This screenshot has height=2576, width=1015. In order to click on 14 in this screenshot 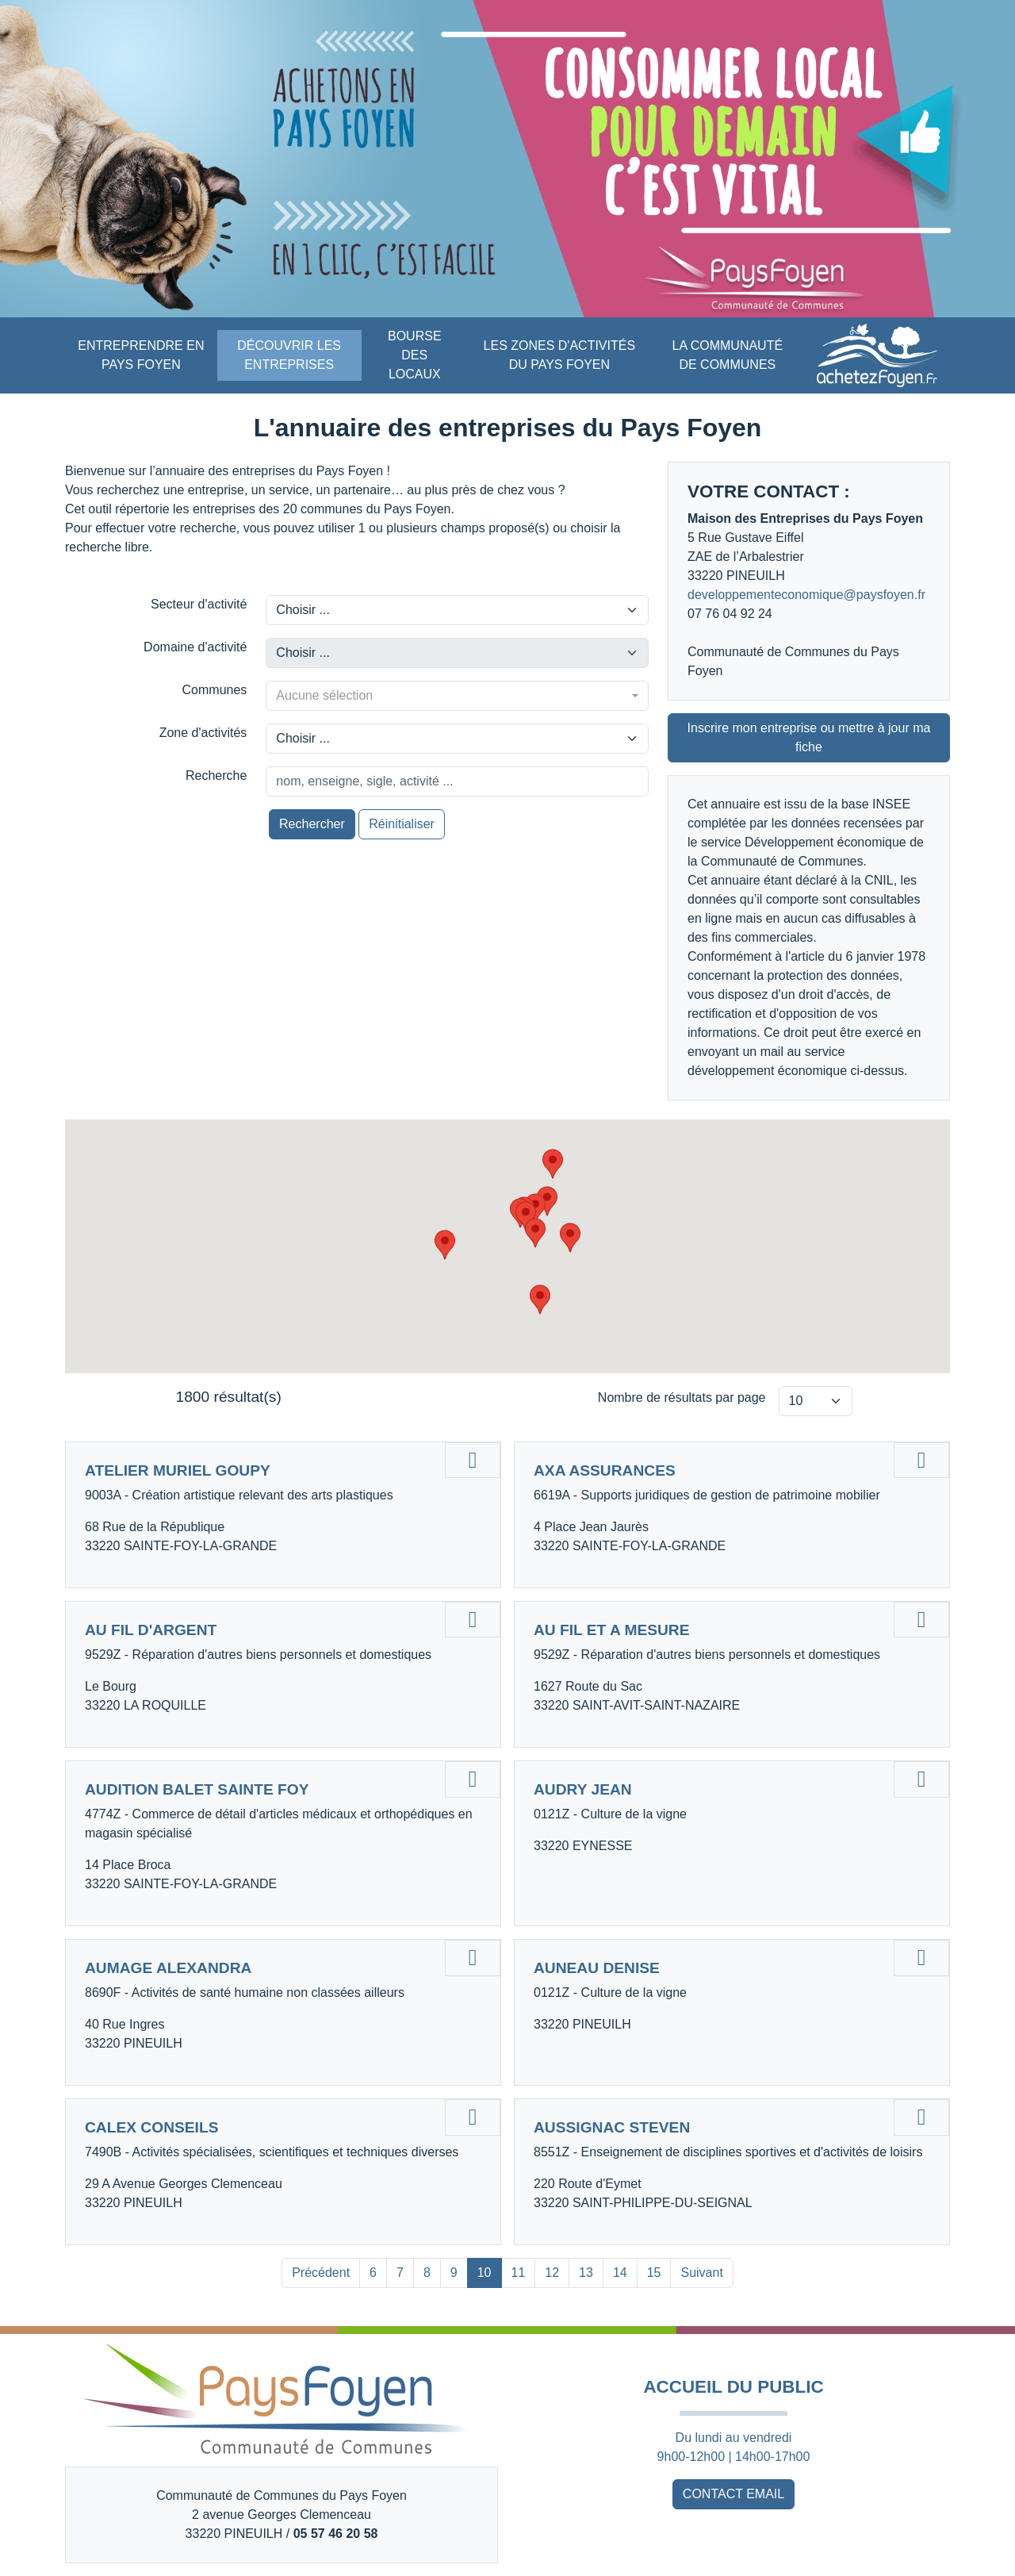, I will do `click(620, 2272)`.